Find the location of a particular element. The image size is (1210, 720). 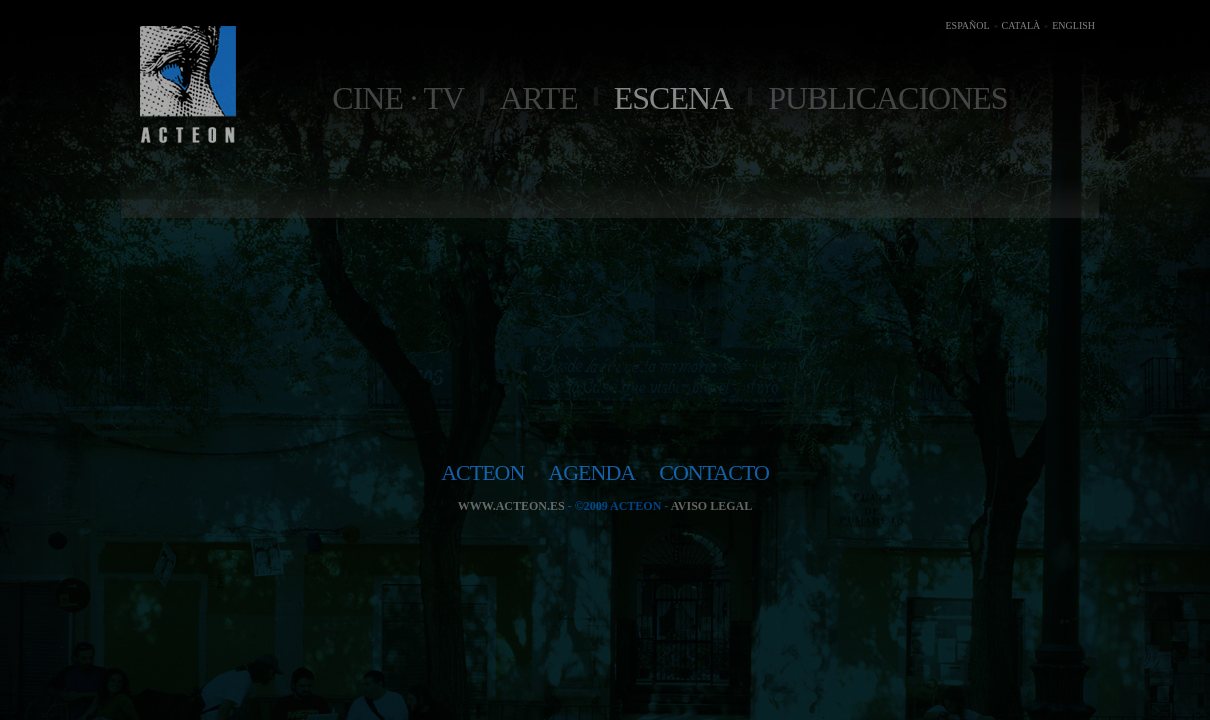

ESPAÑOL is located at coordinates (967, 25).